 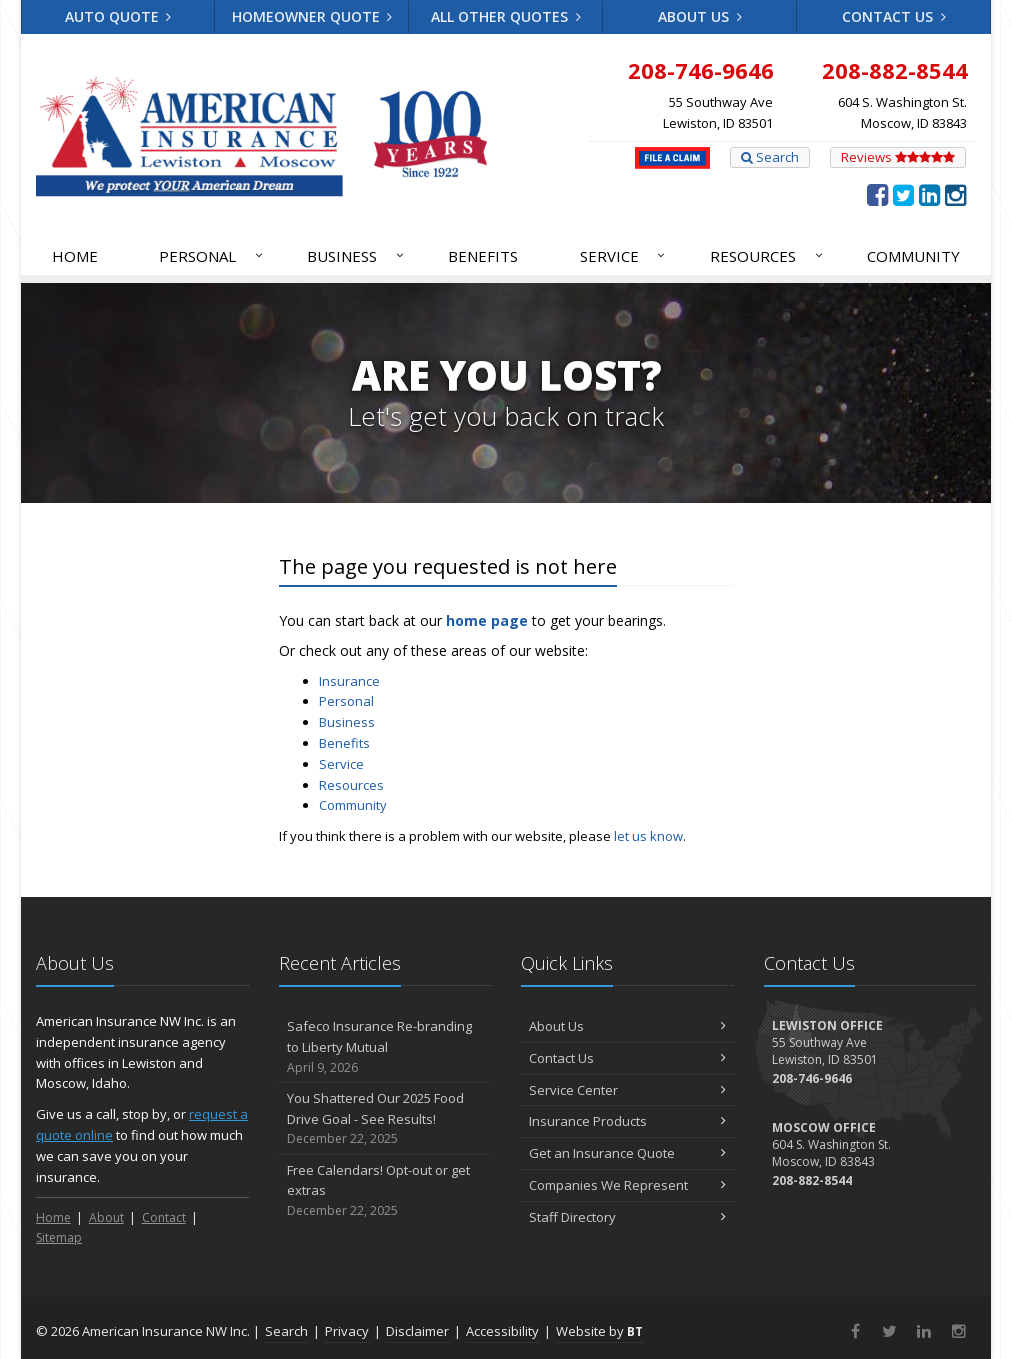 What do you see at coordinates (212, 256) in the screenshot?
I see `Personal` at bounding box center [212, 256].